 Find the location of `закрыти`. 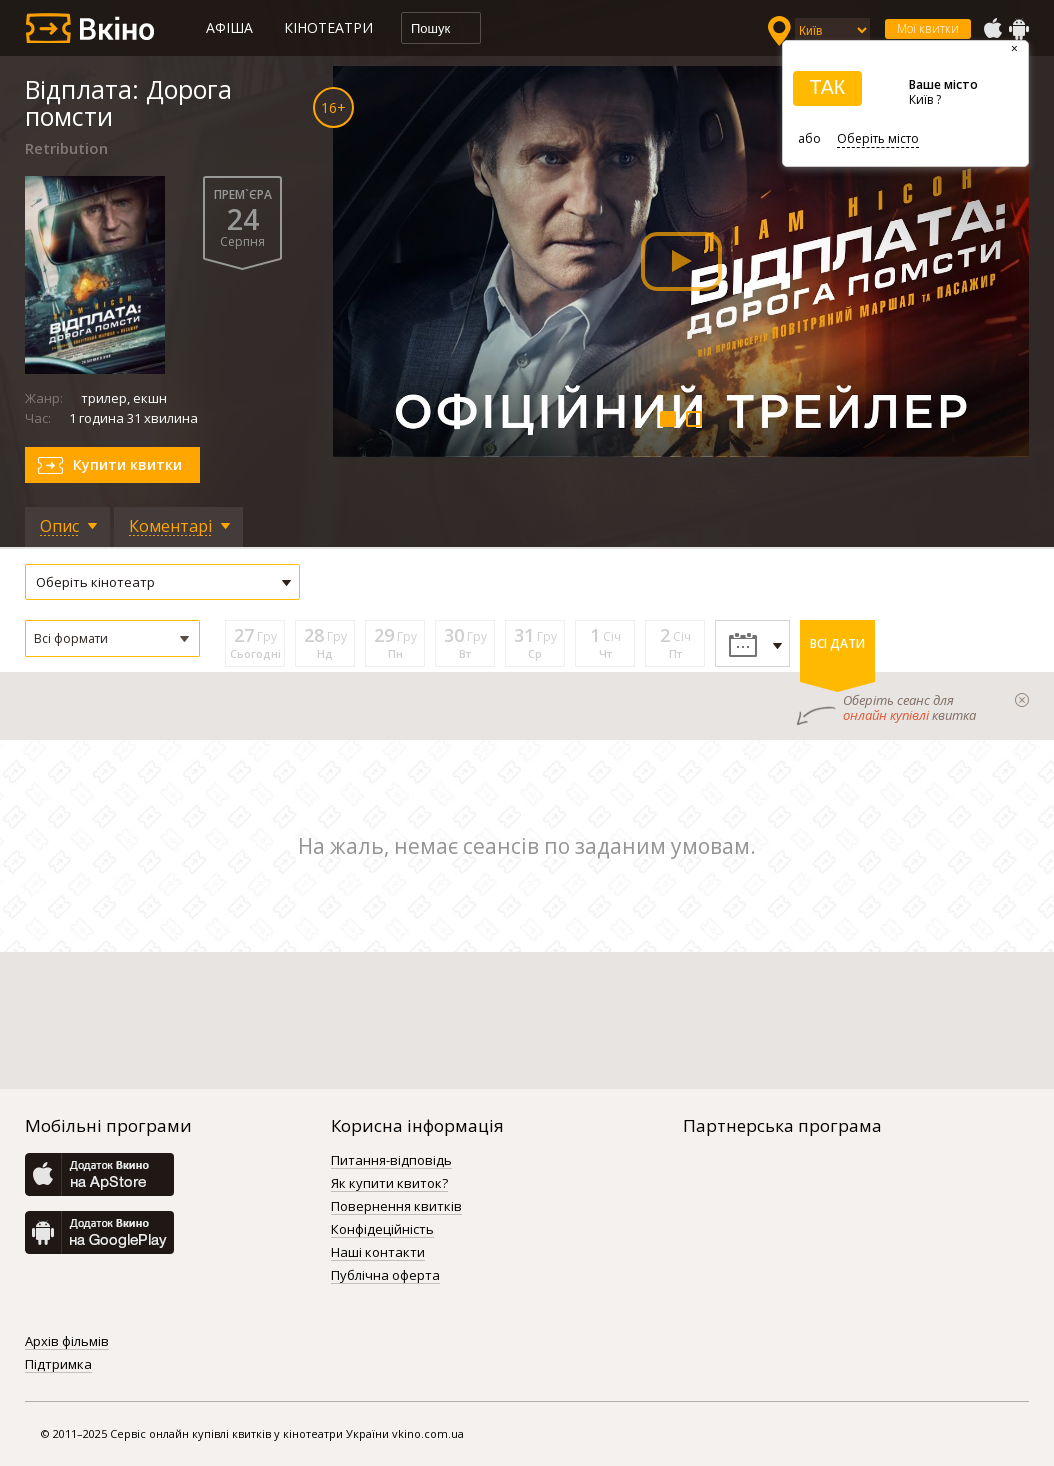

закрыти is located at coordinates (1022, 700).